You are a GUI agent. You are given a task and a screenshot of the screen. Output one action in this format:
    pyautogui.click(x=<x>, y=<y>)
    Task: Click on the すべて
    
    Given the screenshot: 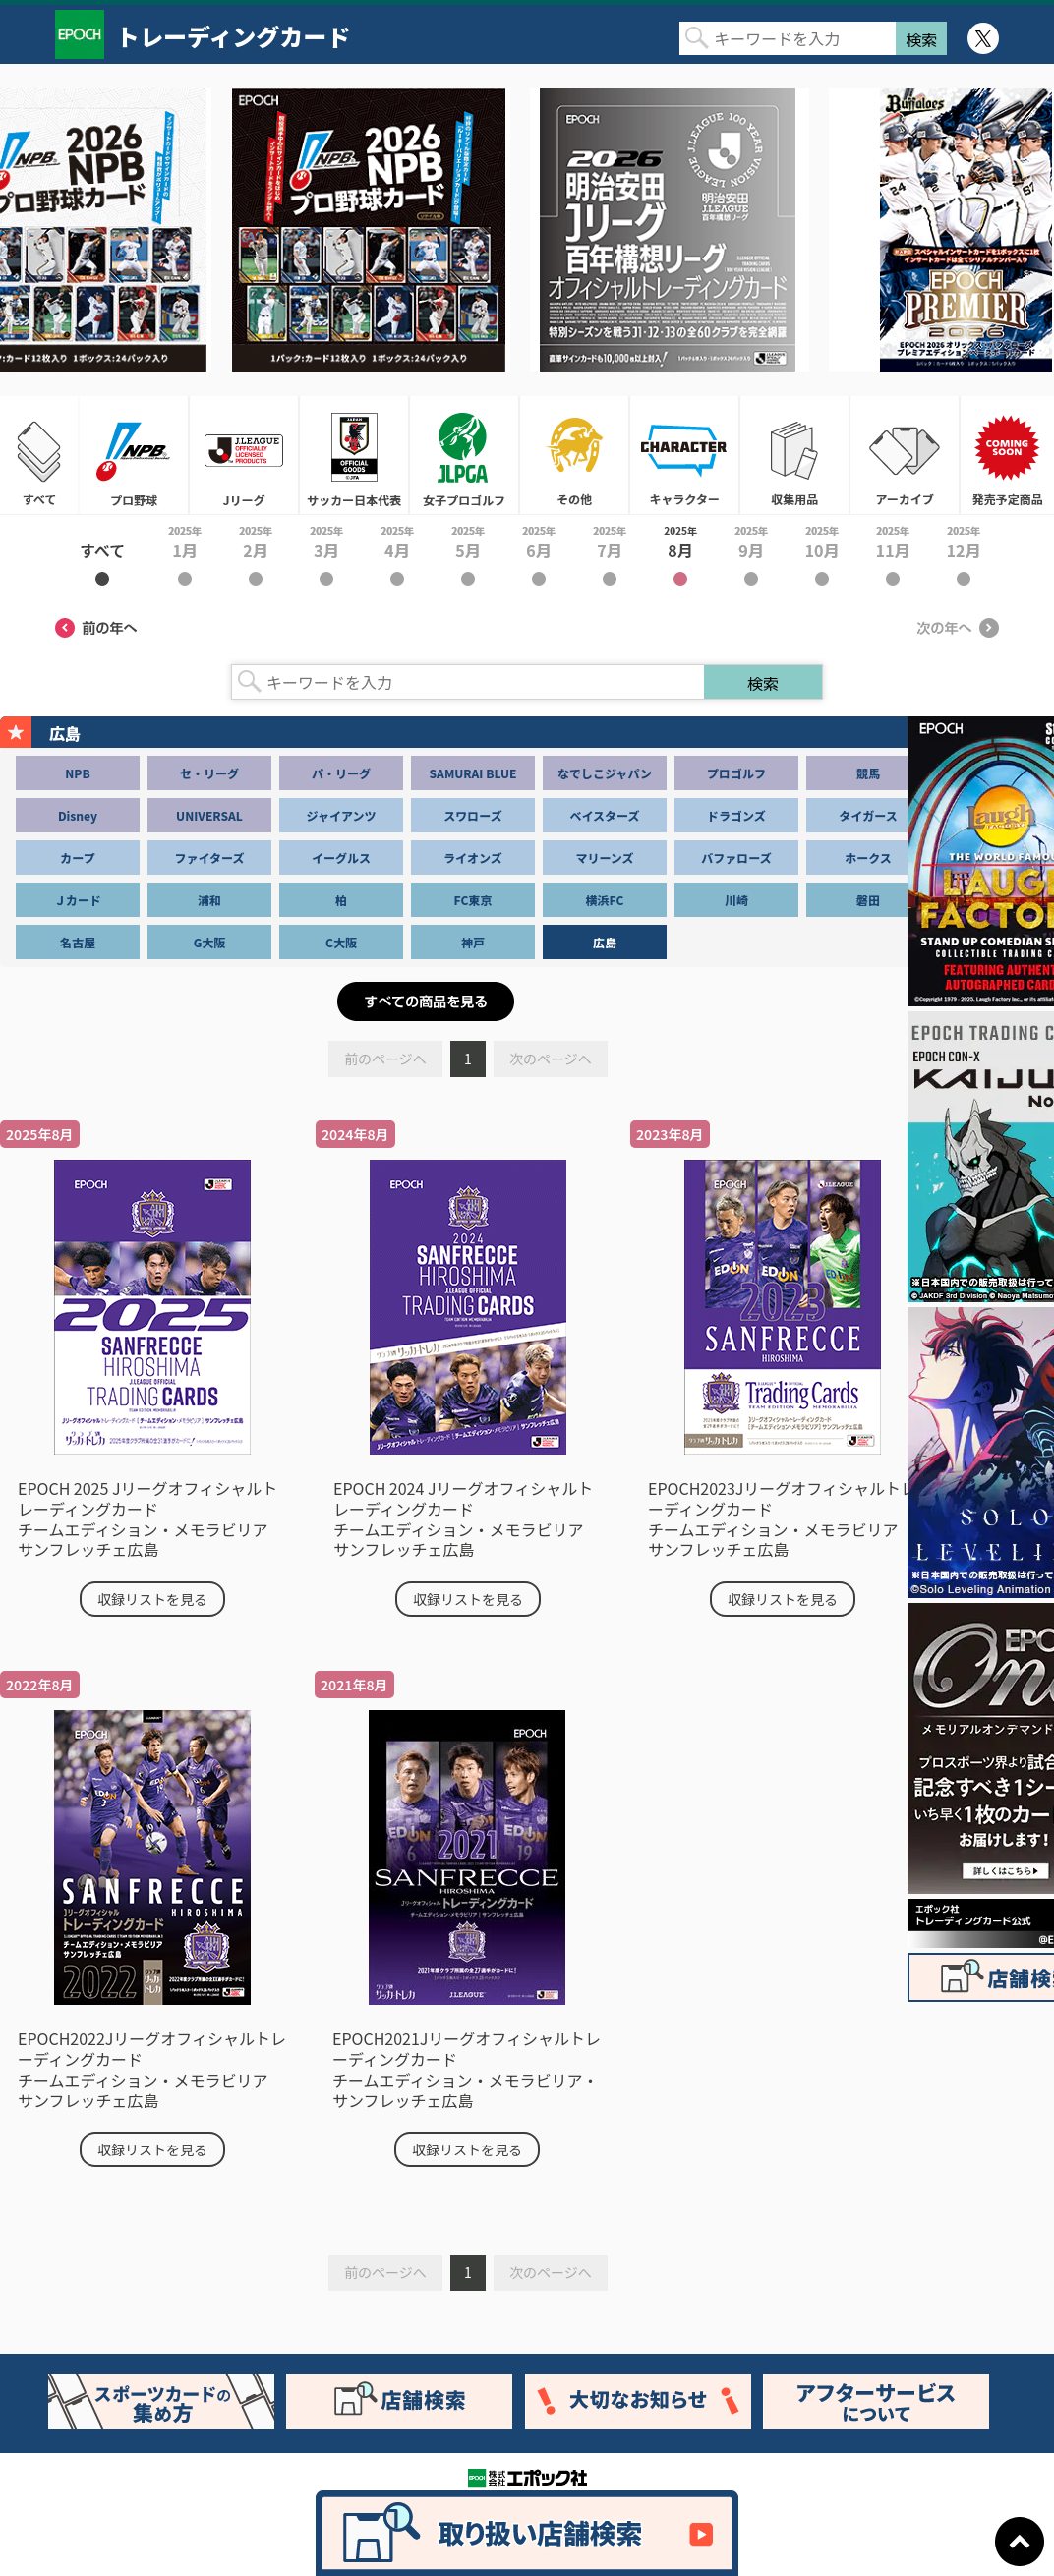 What is the action you would take?
    pyautogui.click(x=39, y=455)
    